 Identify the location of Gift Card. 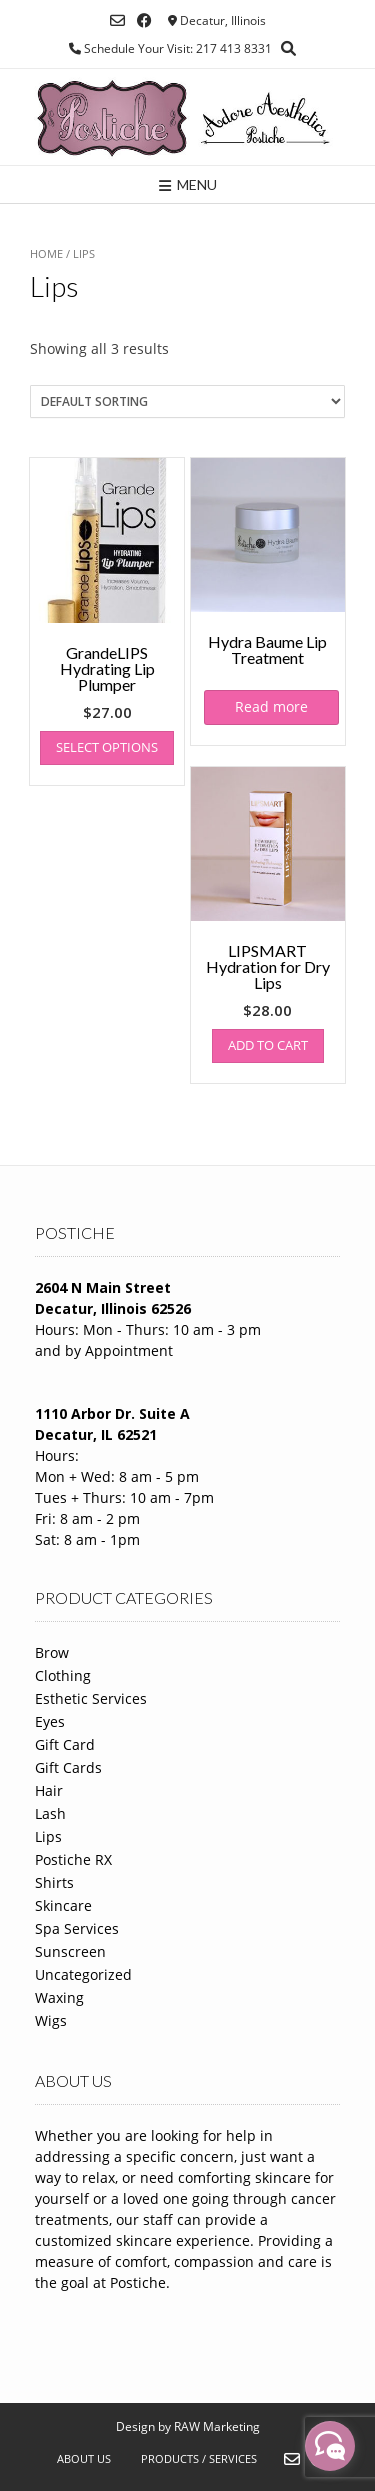
(65, 1744).